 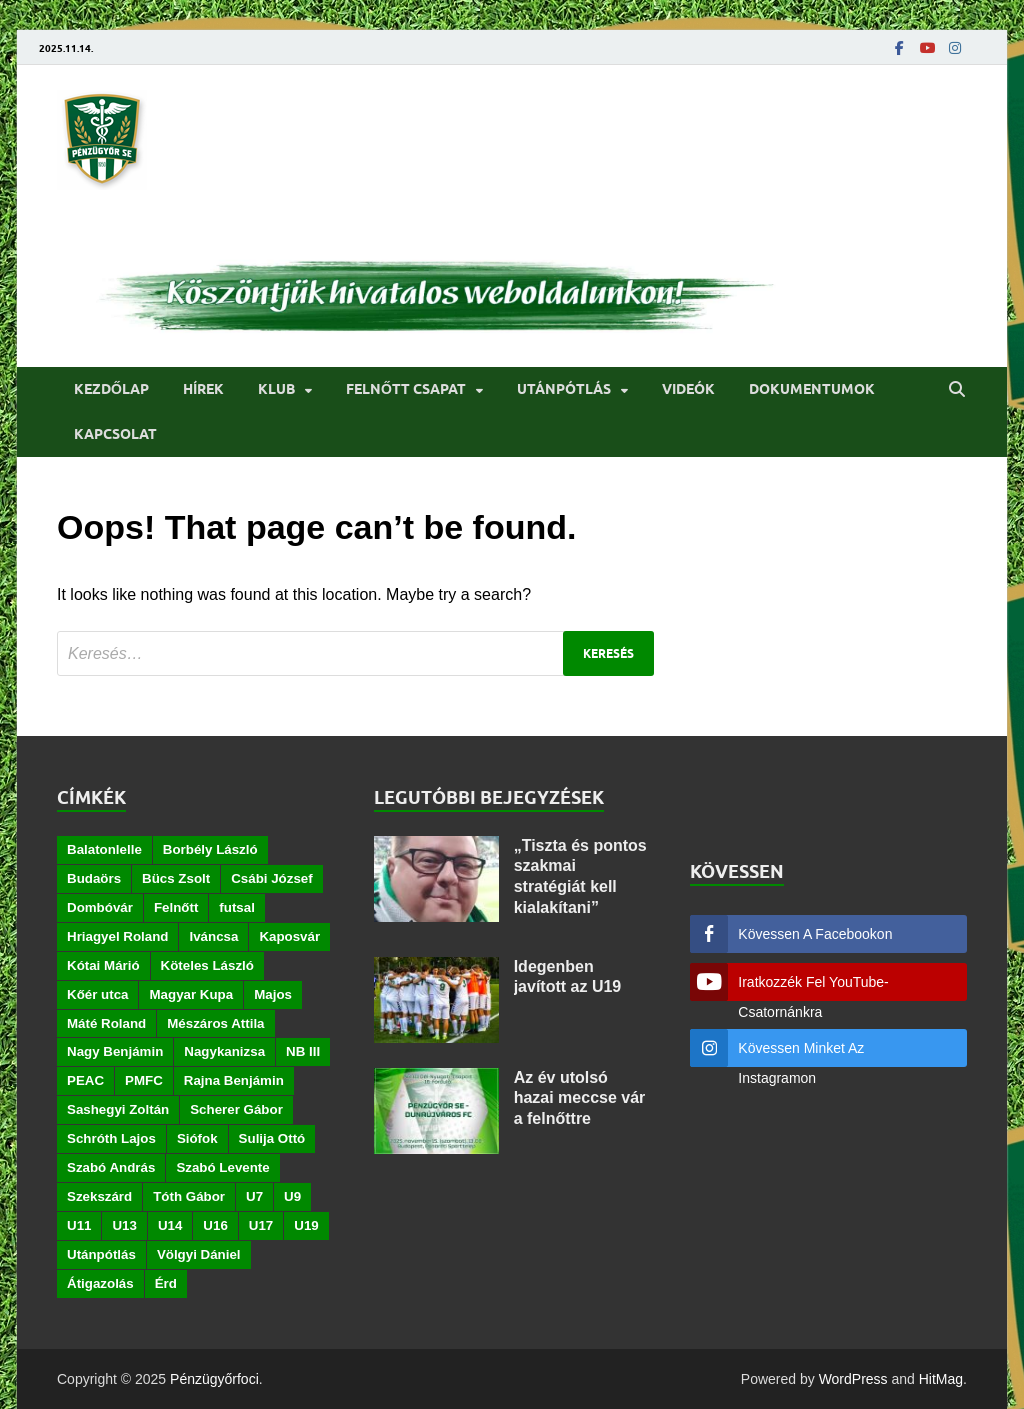 What do you see at coordinates (79, 1225) in the screenshot?
I see `U11` at bounding box center [79, 1225].